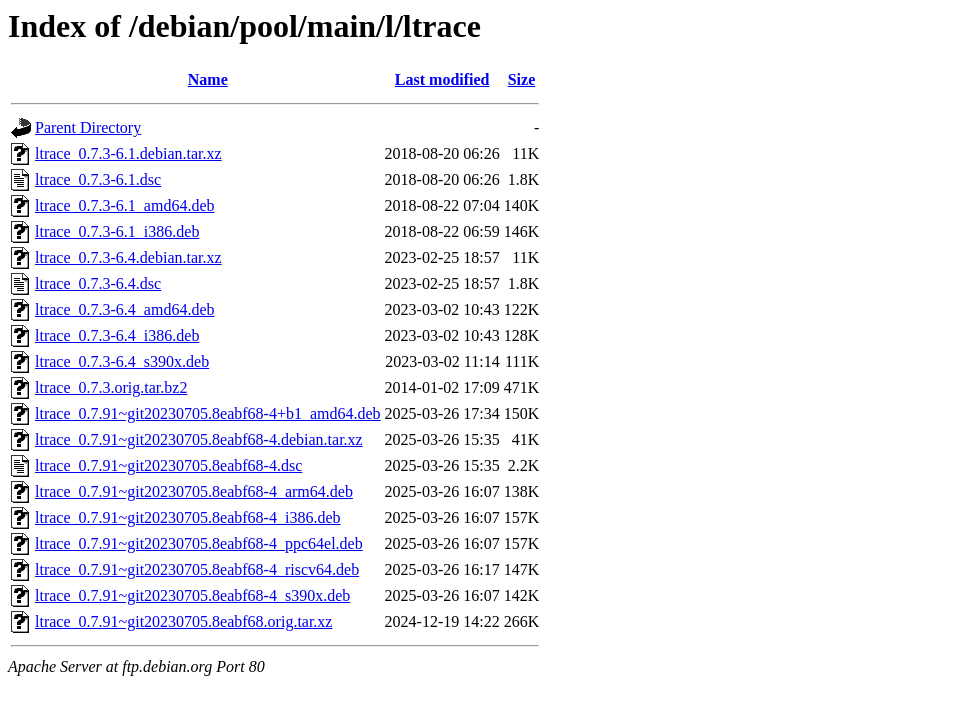 This screenshot has width=955, height=720. What do you see at coordinates (111, 387) in the screenshot?
I see `ltrace_0.7.3.orig.tar.bz2` at bounding box center [111, 387].